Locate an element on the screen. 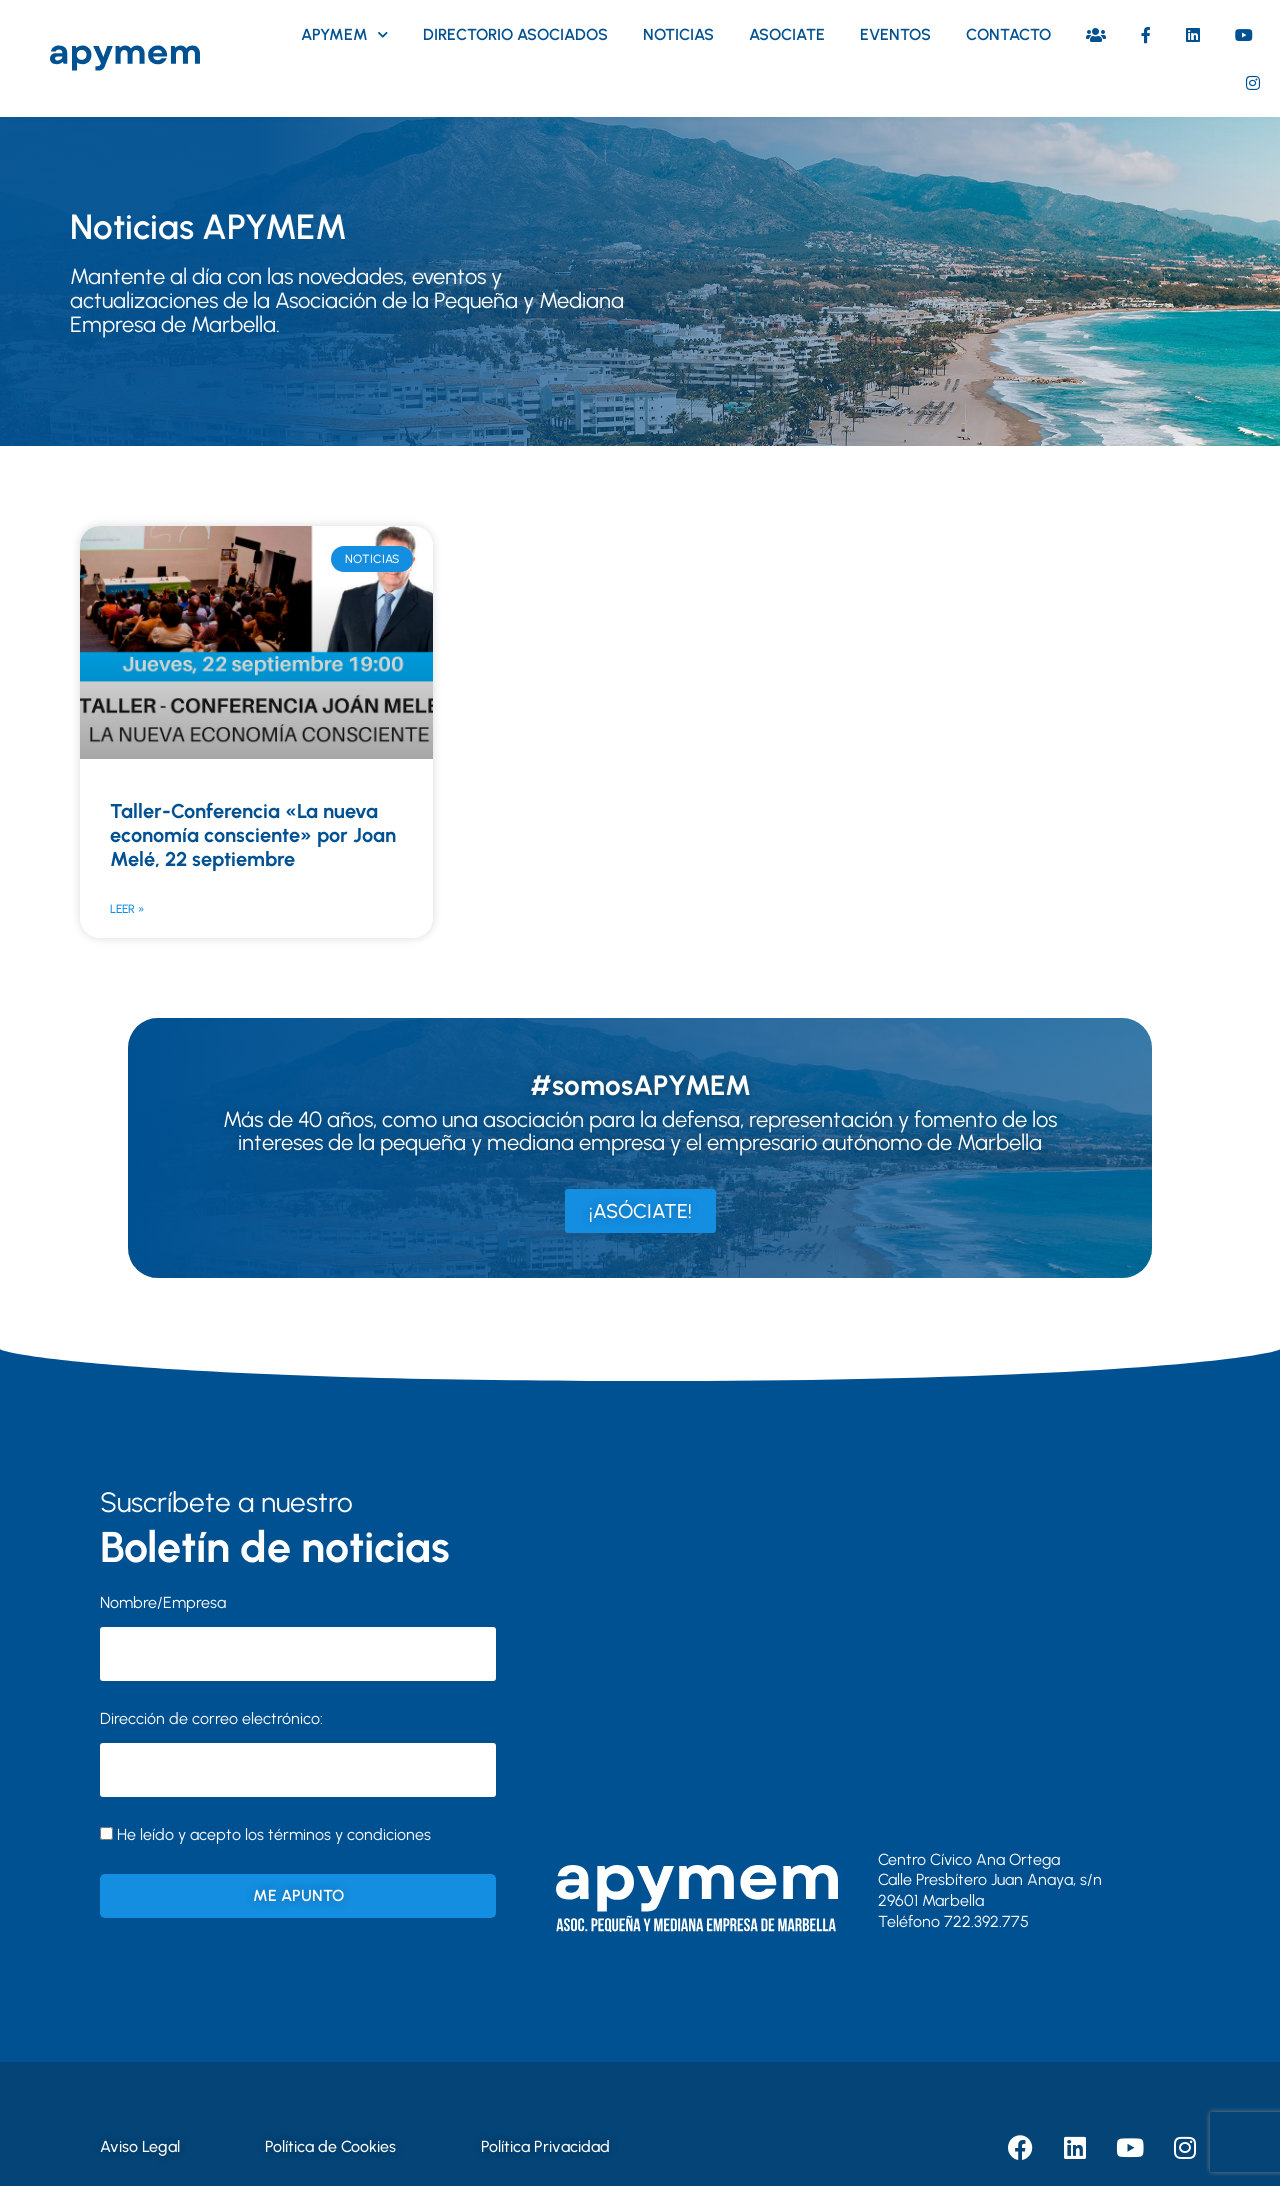  Asociate is located at coordinates (787, 34).